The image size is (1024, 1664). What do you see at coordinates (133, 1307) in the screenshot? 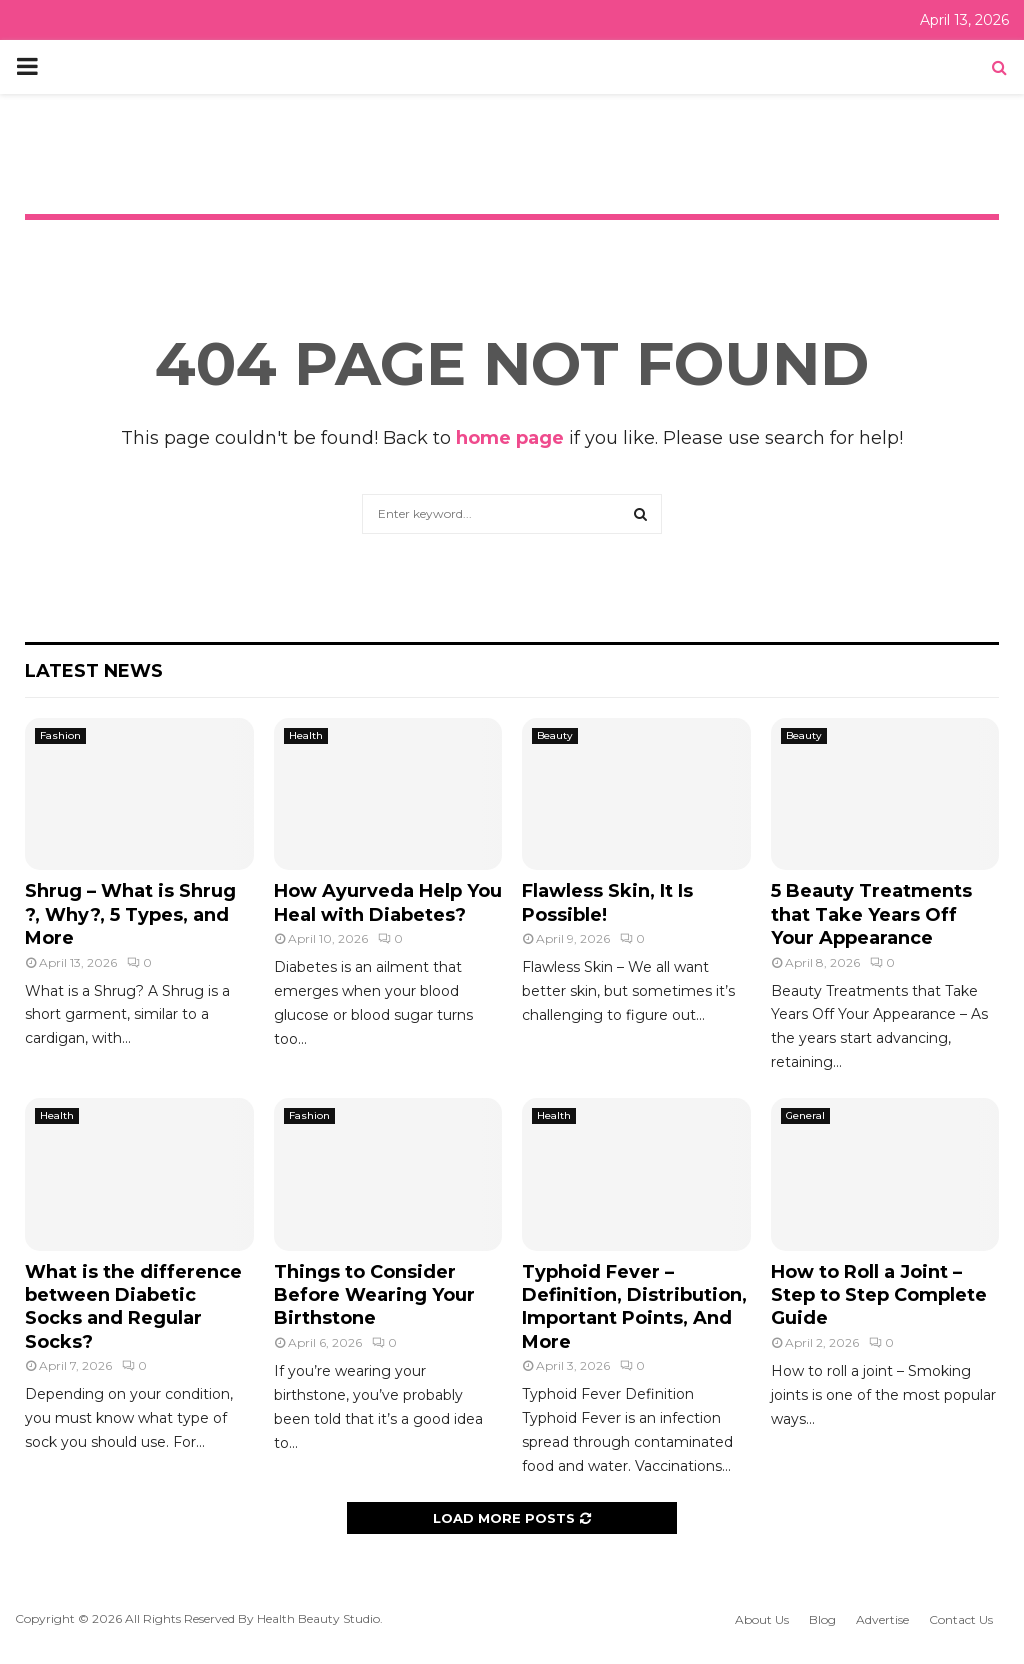
I see `What is the difference between Diabetic Socks and Regular Socks?` at bounding box center [133, 1307].